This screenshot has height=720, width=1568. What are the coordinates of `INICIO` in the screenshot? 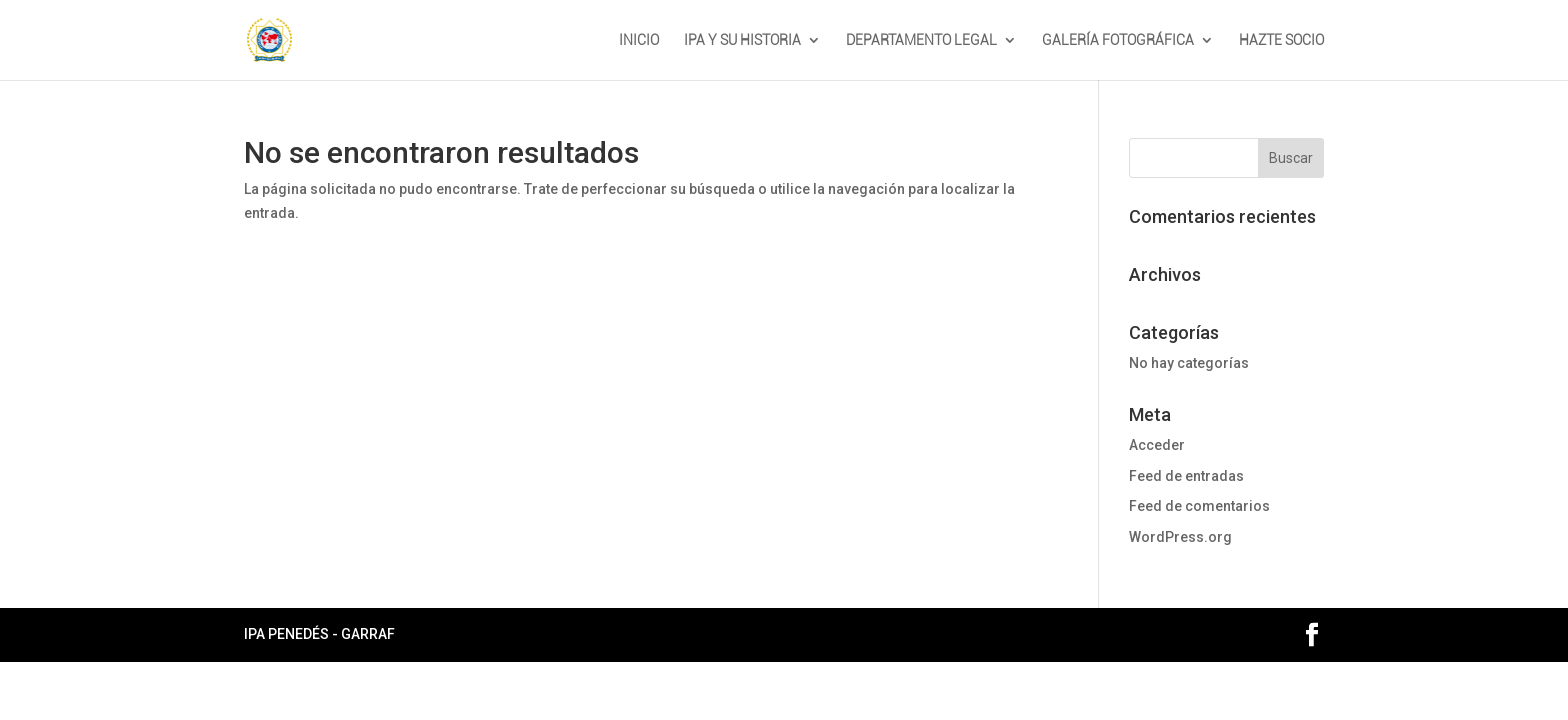 It's located at (639, 40).